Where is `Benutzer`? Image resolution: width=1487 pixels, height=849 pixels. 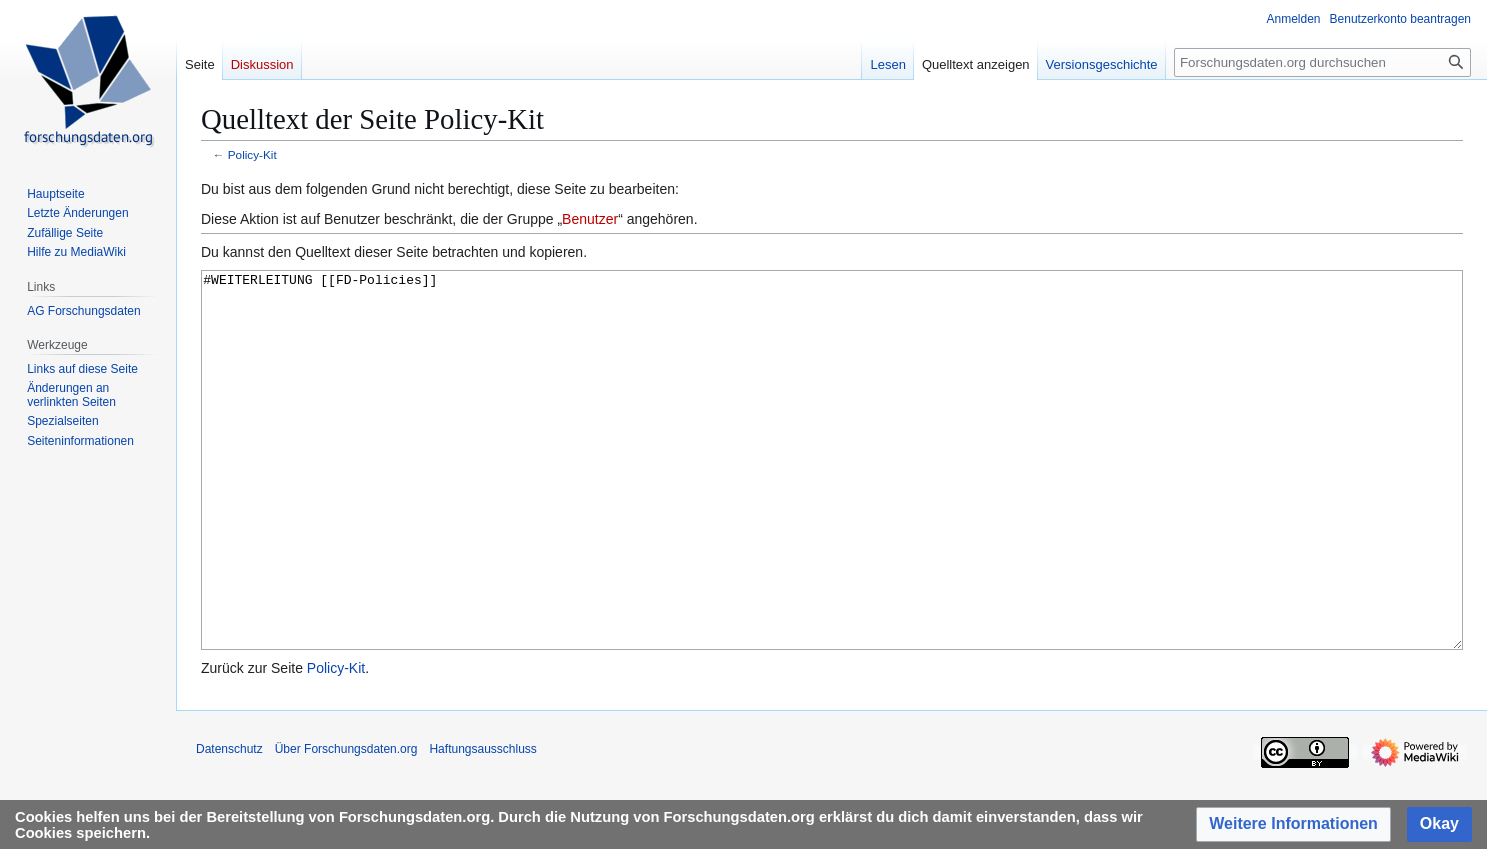 Benutzer is located at coordinates (590, 219).